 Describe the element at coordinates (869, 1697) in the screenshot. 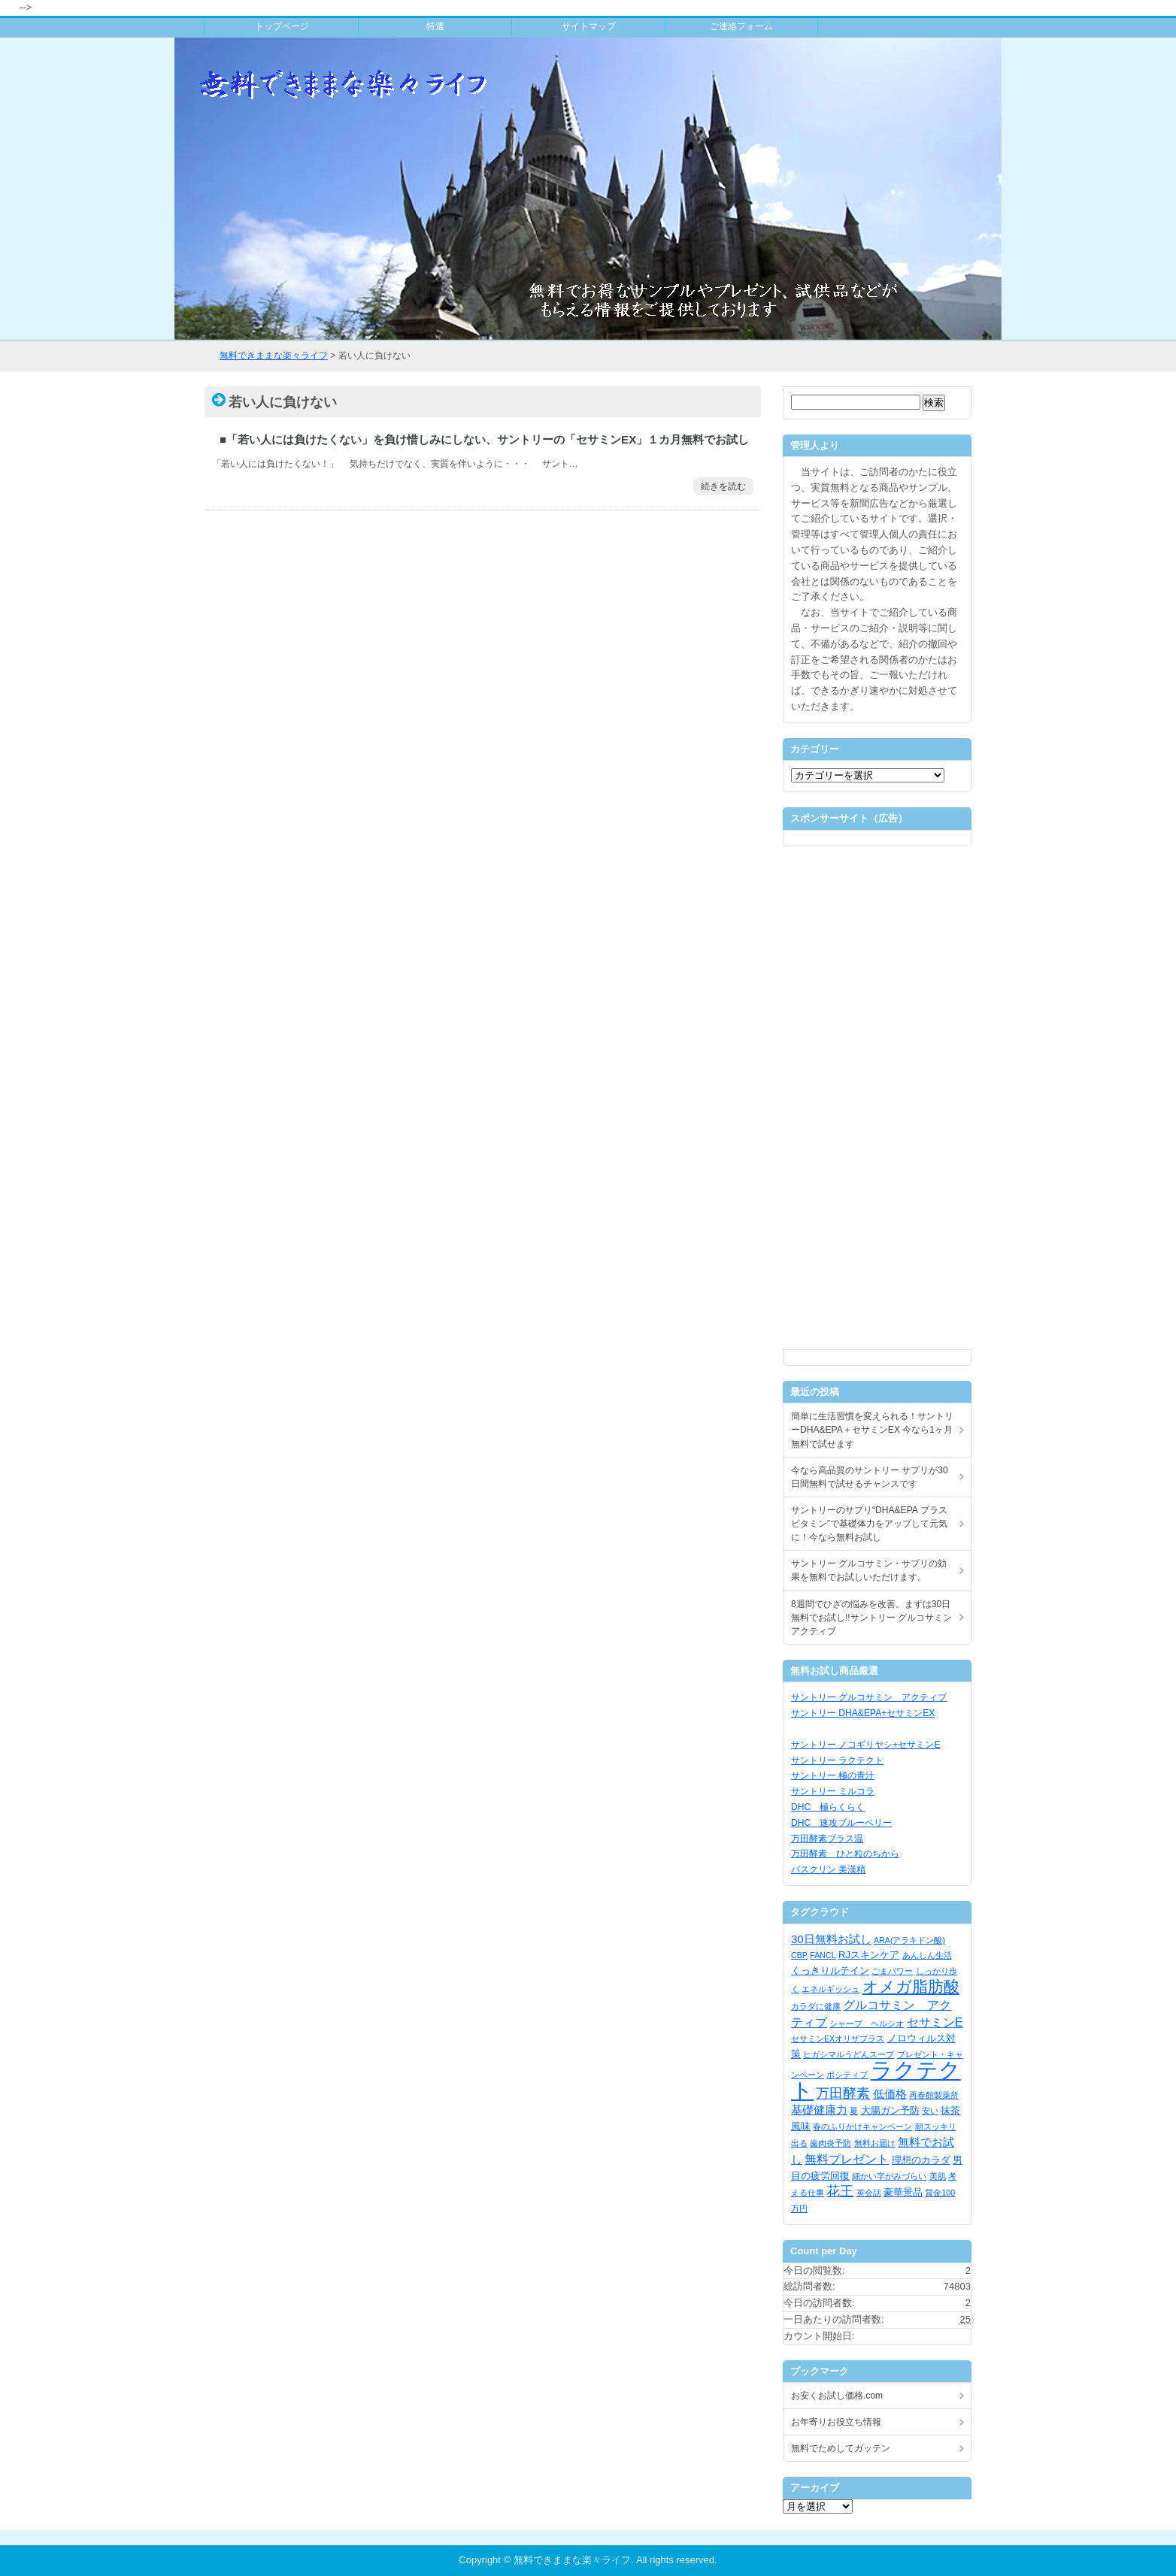

I see `サントリー グルコサミン アクティブ` at that location.